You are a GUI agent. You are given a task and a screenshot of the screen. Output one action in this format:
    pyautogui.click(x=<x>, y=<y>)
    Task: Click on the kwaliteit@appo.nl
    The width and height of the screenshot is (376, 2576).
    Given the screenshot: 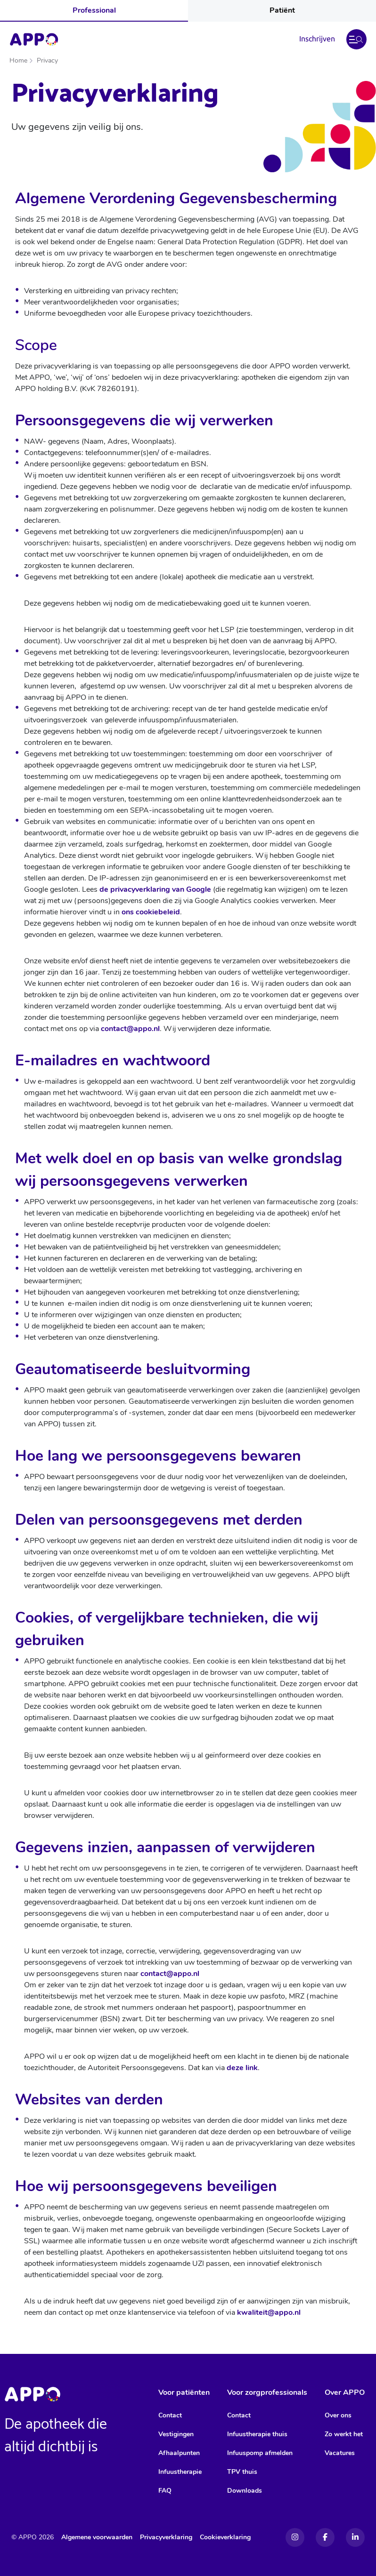 What is the action you would take?
    pyautogui.click(x=269, y=2312)
    